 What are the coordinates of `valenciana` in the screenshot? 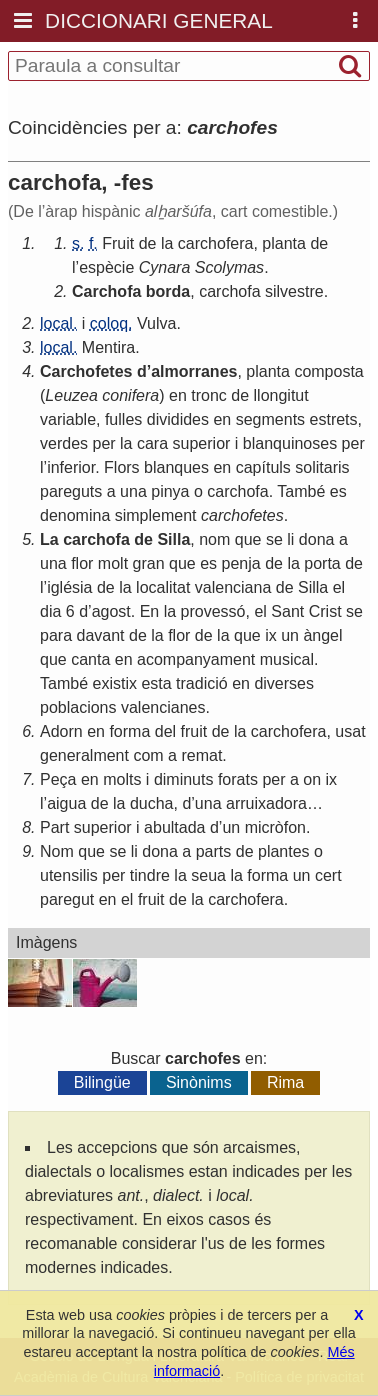 It's located at (233, 587).